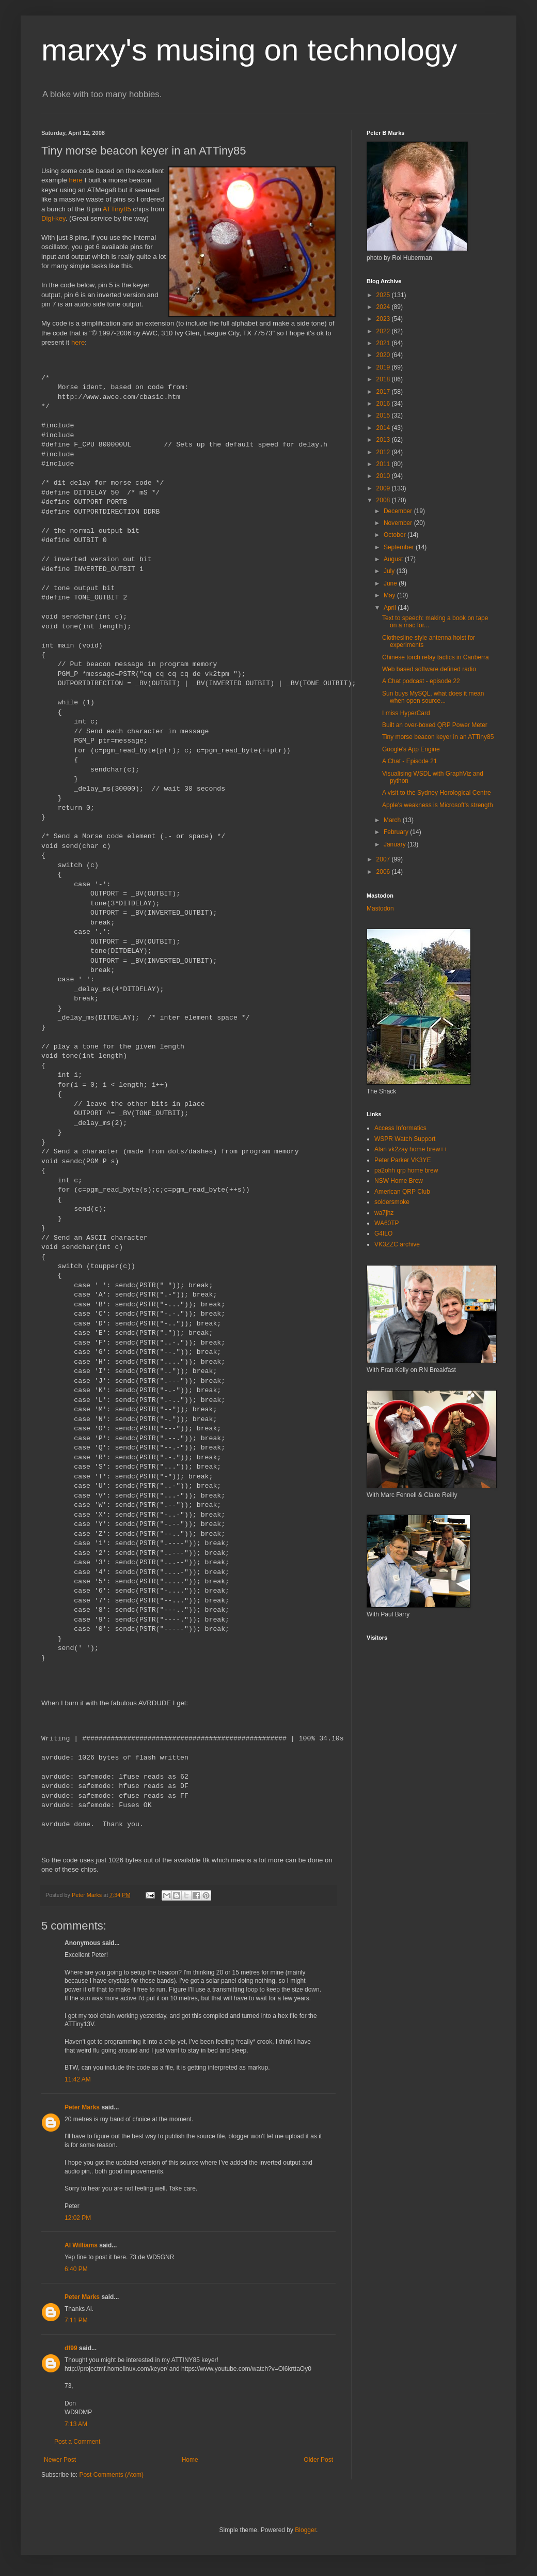 The width and height of the screenshot is (537, 2576). Describe the element at coordinates (60, 2459) in the screenshot. I see `Newer Post` at that location.